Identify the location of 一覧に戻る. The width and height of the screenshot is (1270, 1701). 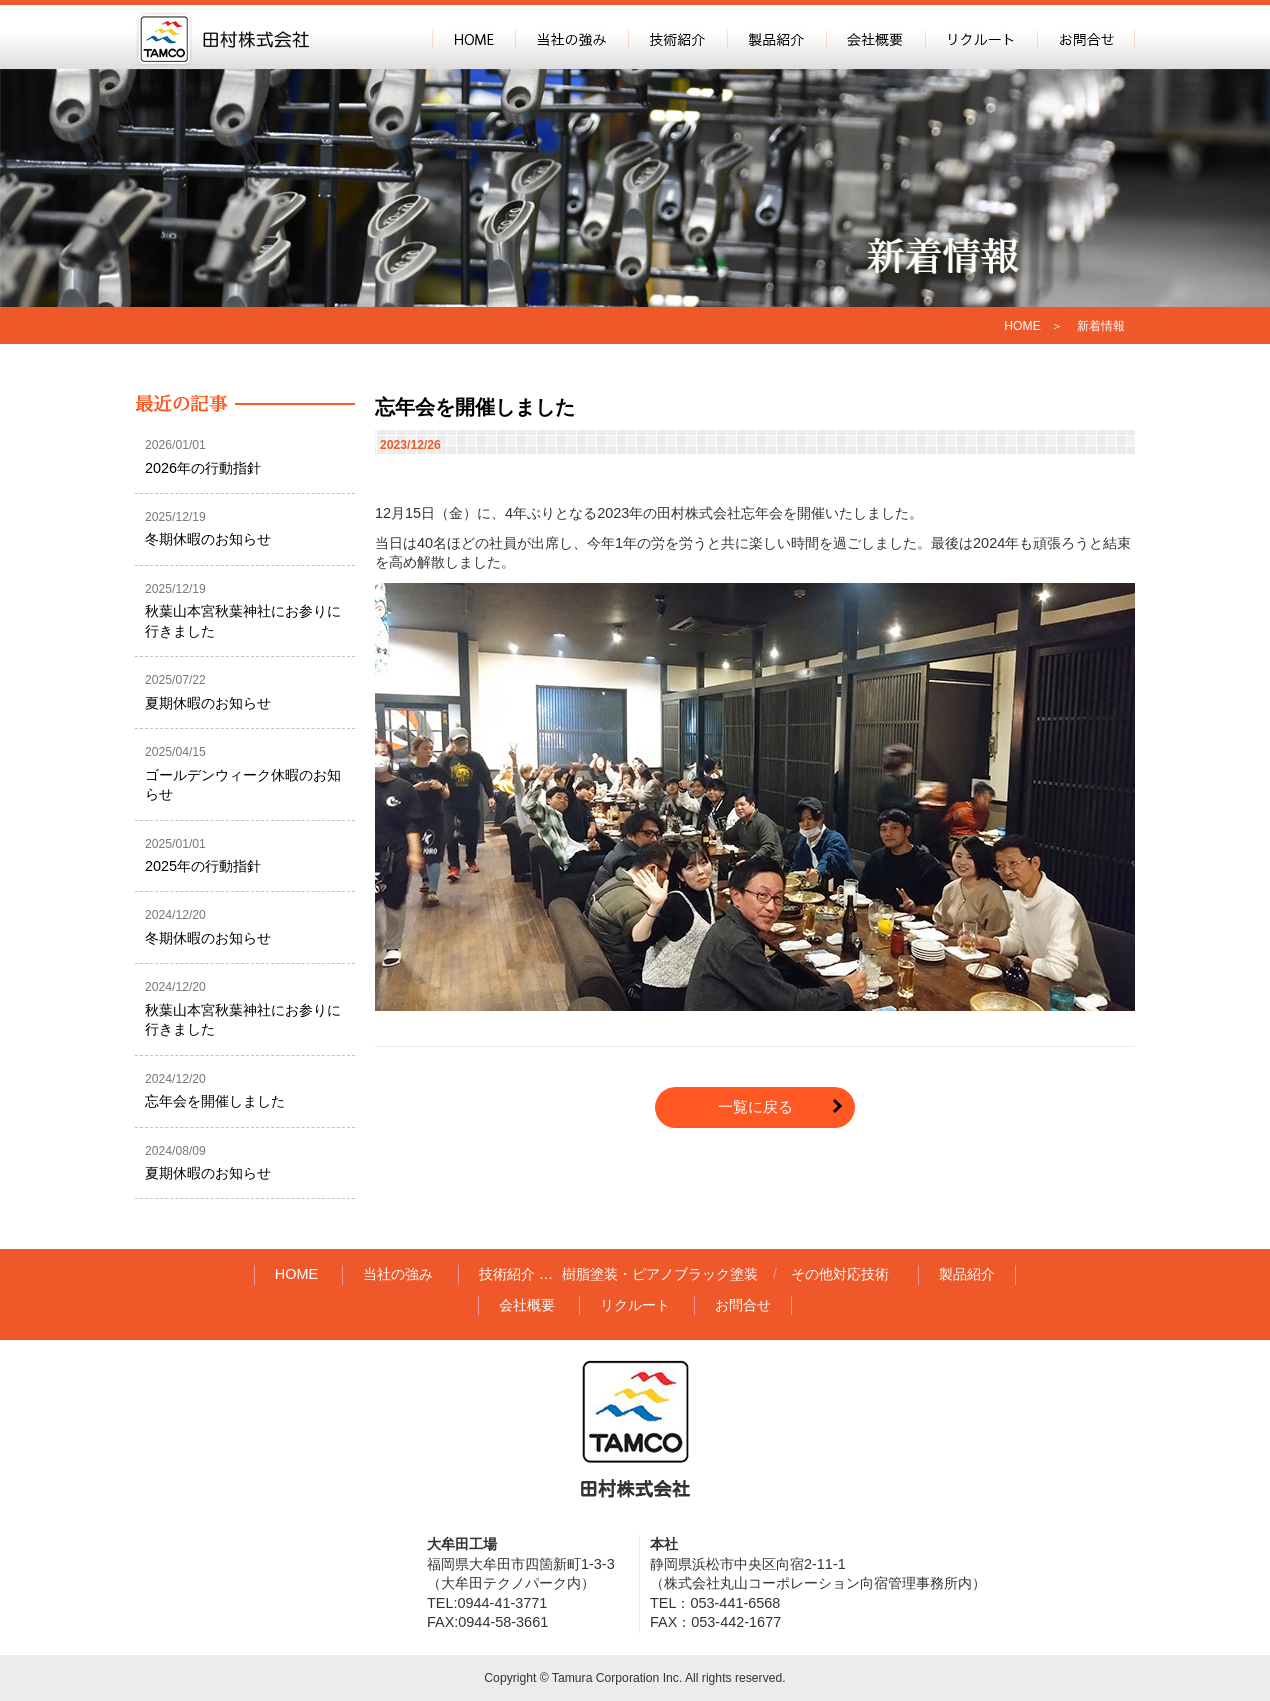
(755, 1106).